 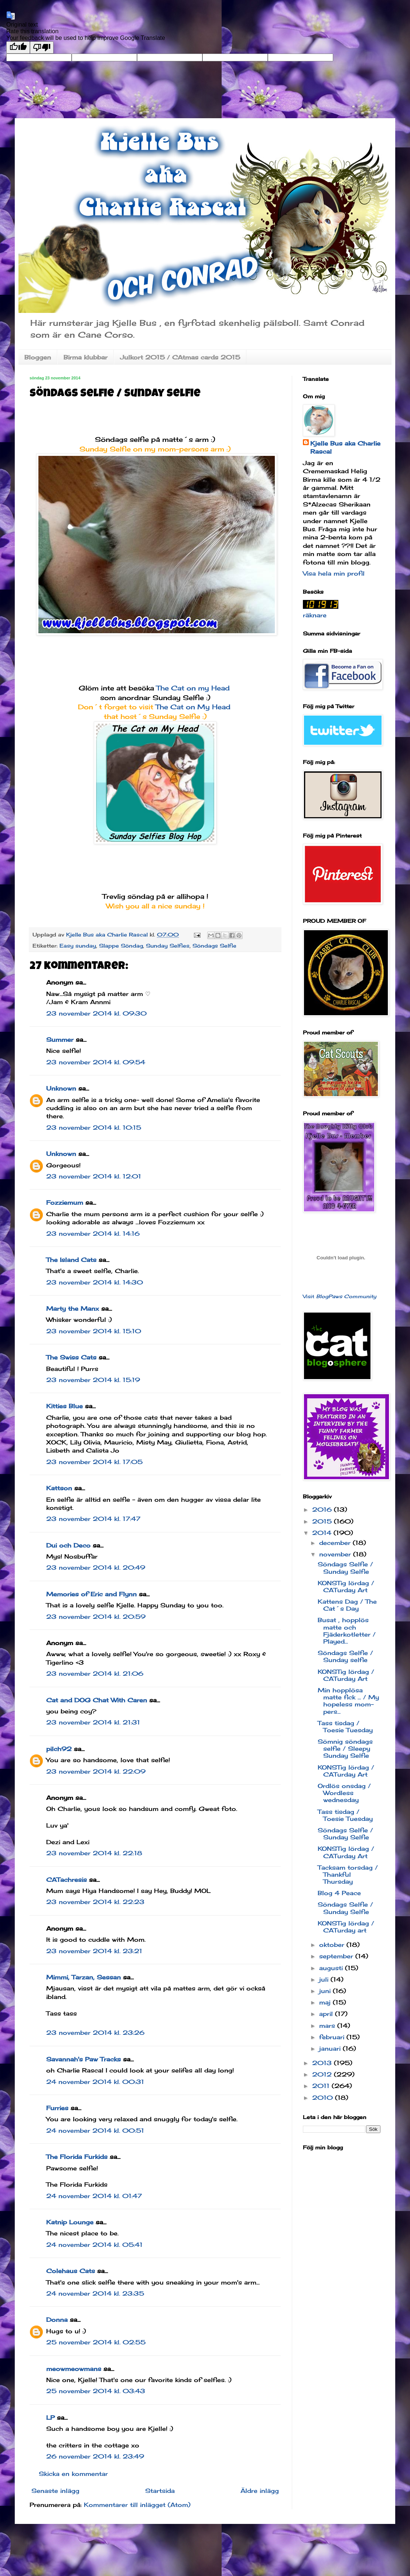 What do you see at coordinates (83, 2059) in the screenshot?
I see `Savannah's Paw Tracks` at bounding box center [83, 2059].